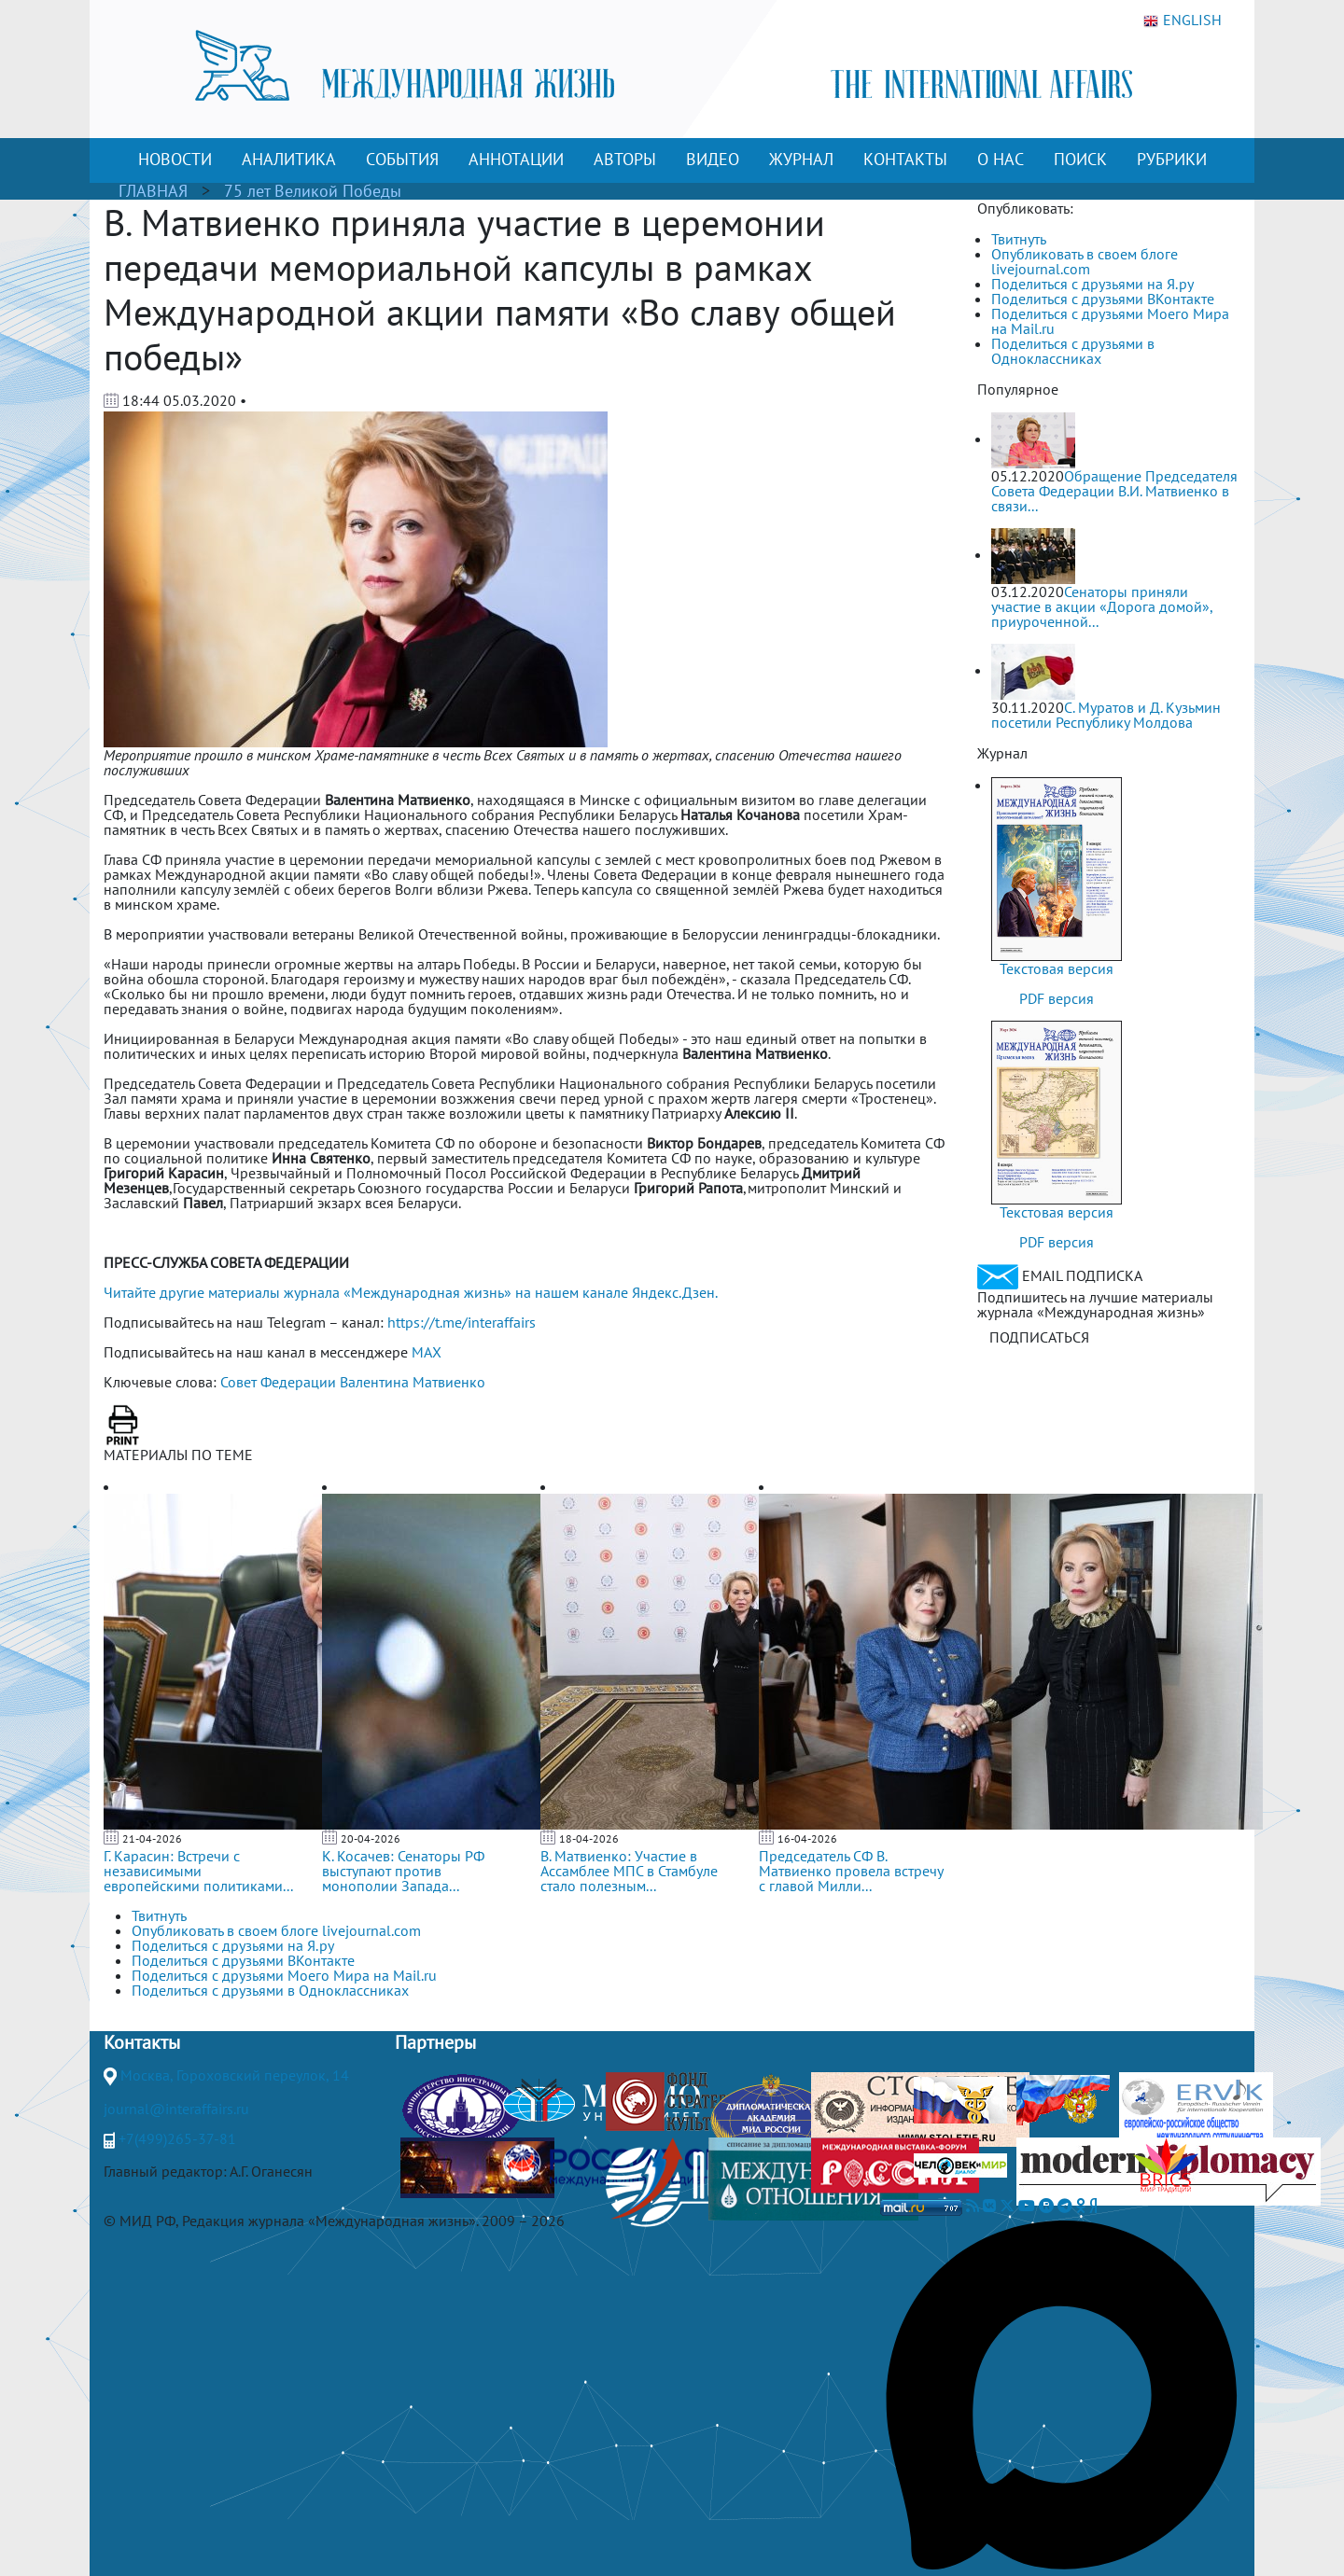 The image size is (1344, 2576). I want to click on Совет Федерации, so click(278, 1381).